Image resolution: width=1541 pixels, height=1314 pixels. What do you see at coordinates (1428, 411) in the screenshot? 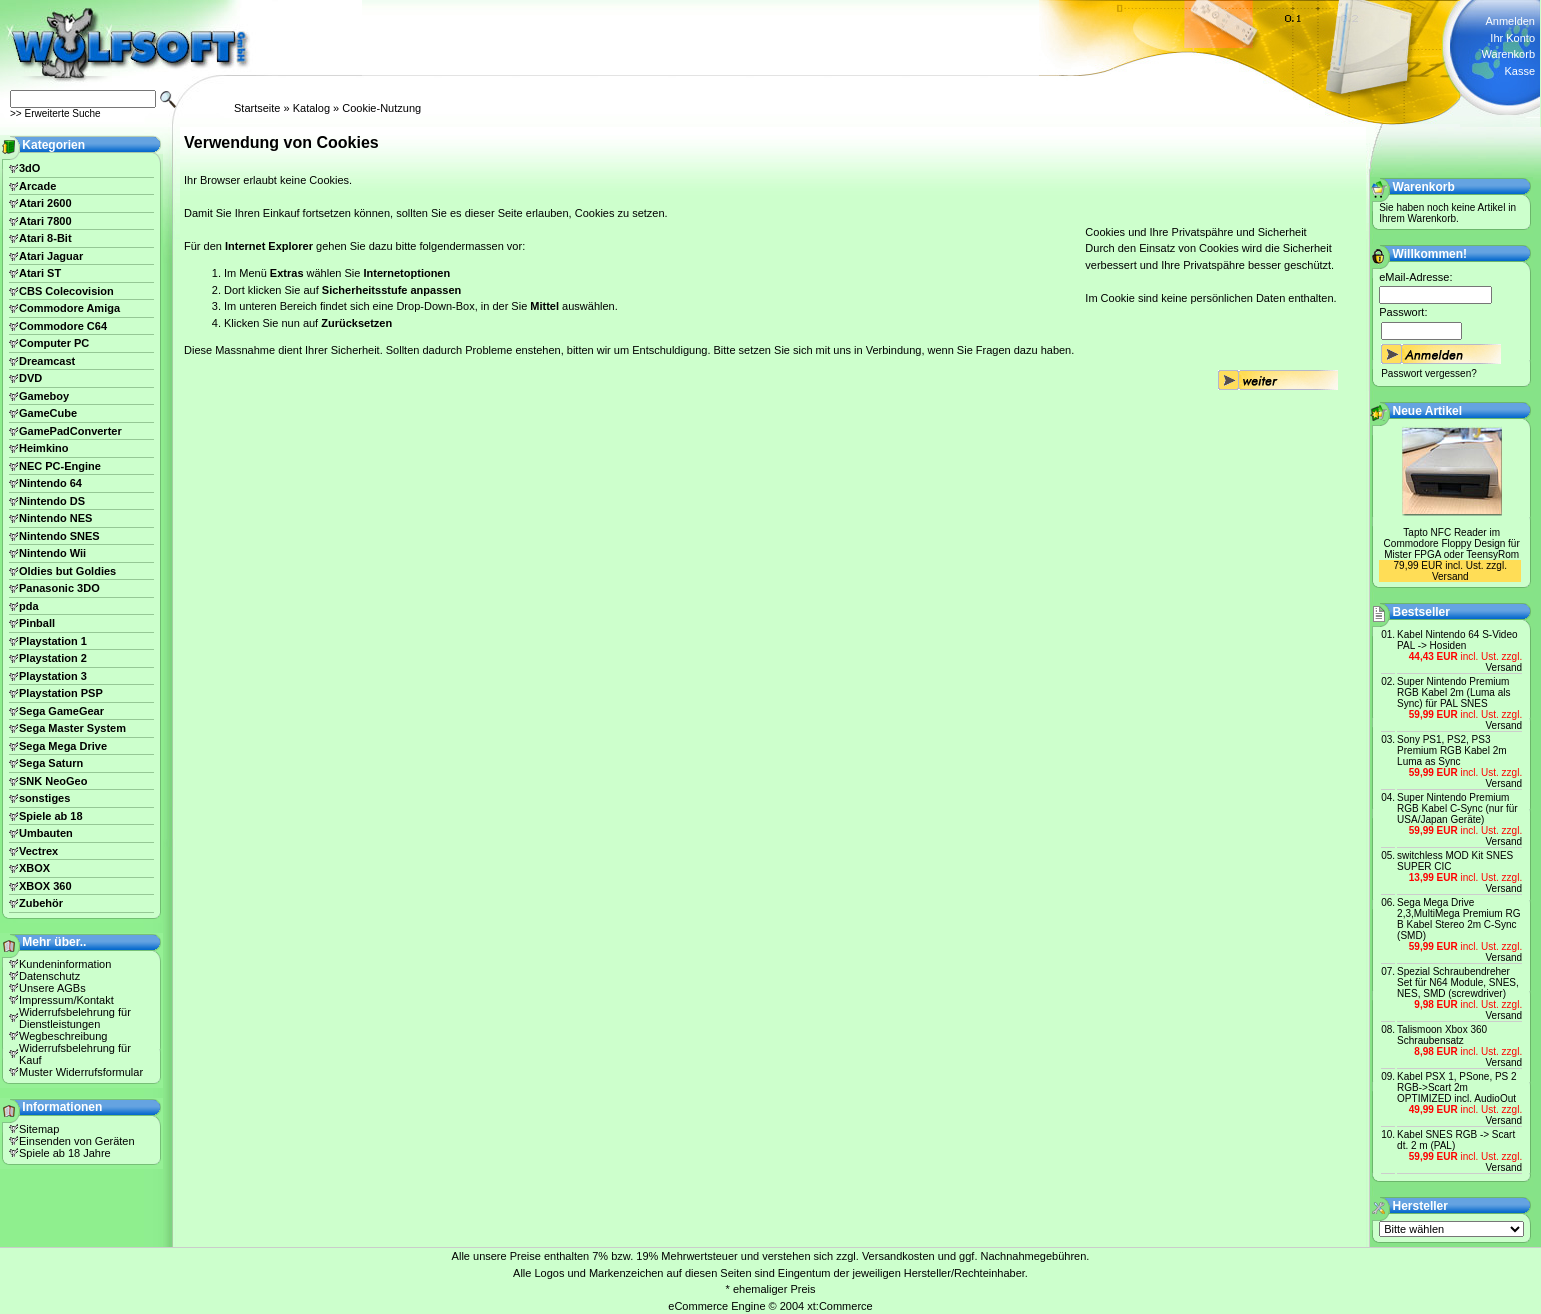
I see `Neue Artikel` at bounding box center [1428, 411].